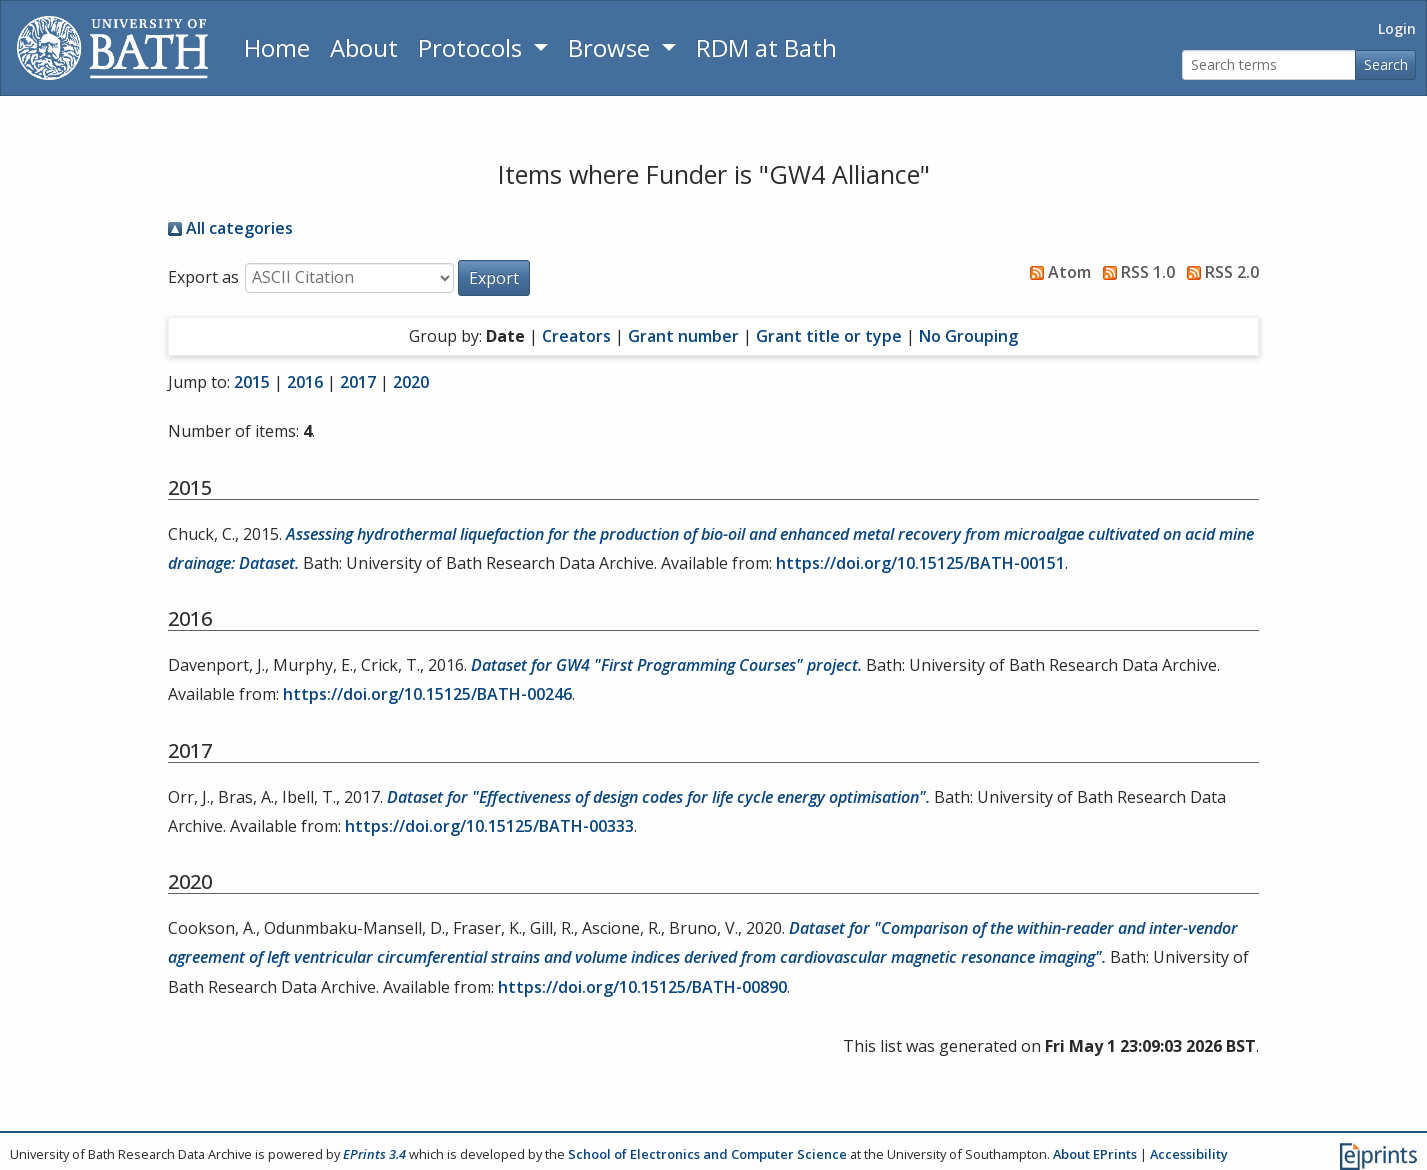  I want to click on EPrints 3.4, so click(374, 1154).